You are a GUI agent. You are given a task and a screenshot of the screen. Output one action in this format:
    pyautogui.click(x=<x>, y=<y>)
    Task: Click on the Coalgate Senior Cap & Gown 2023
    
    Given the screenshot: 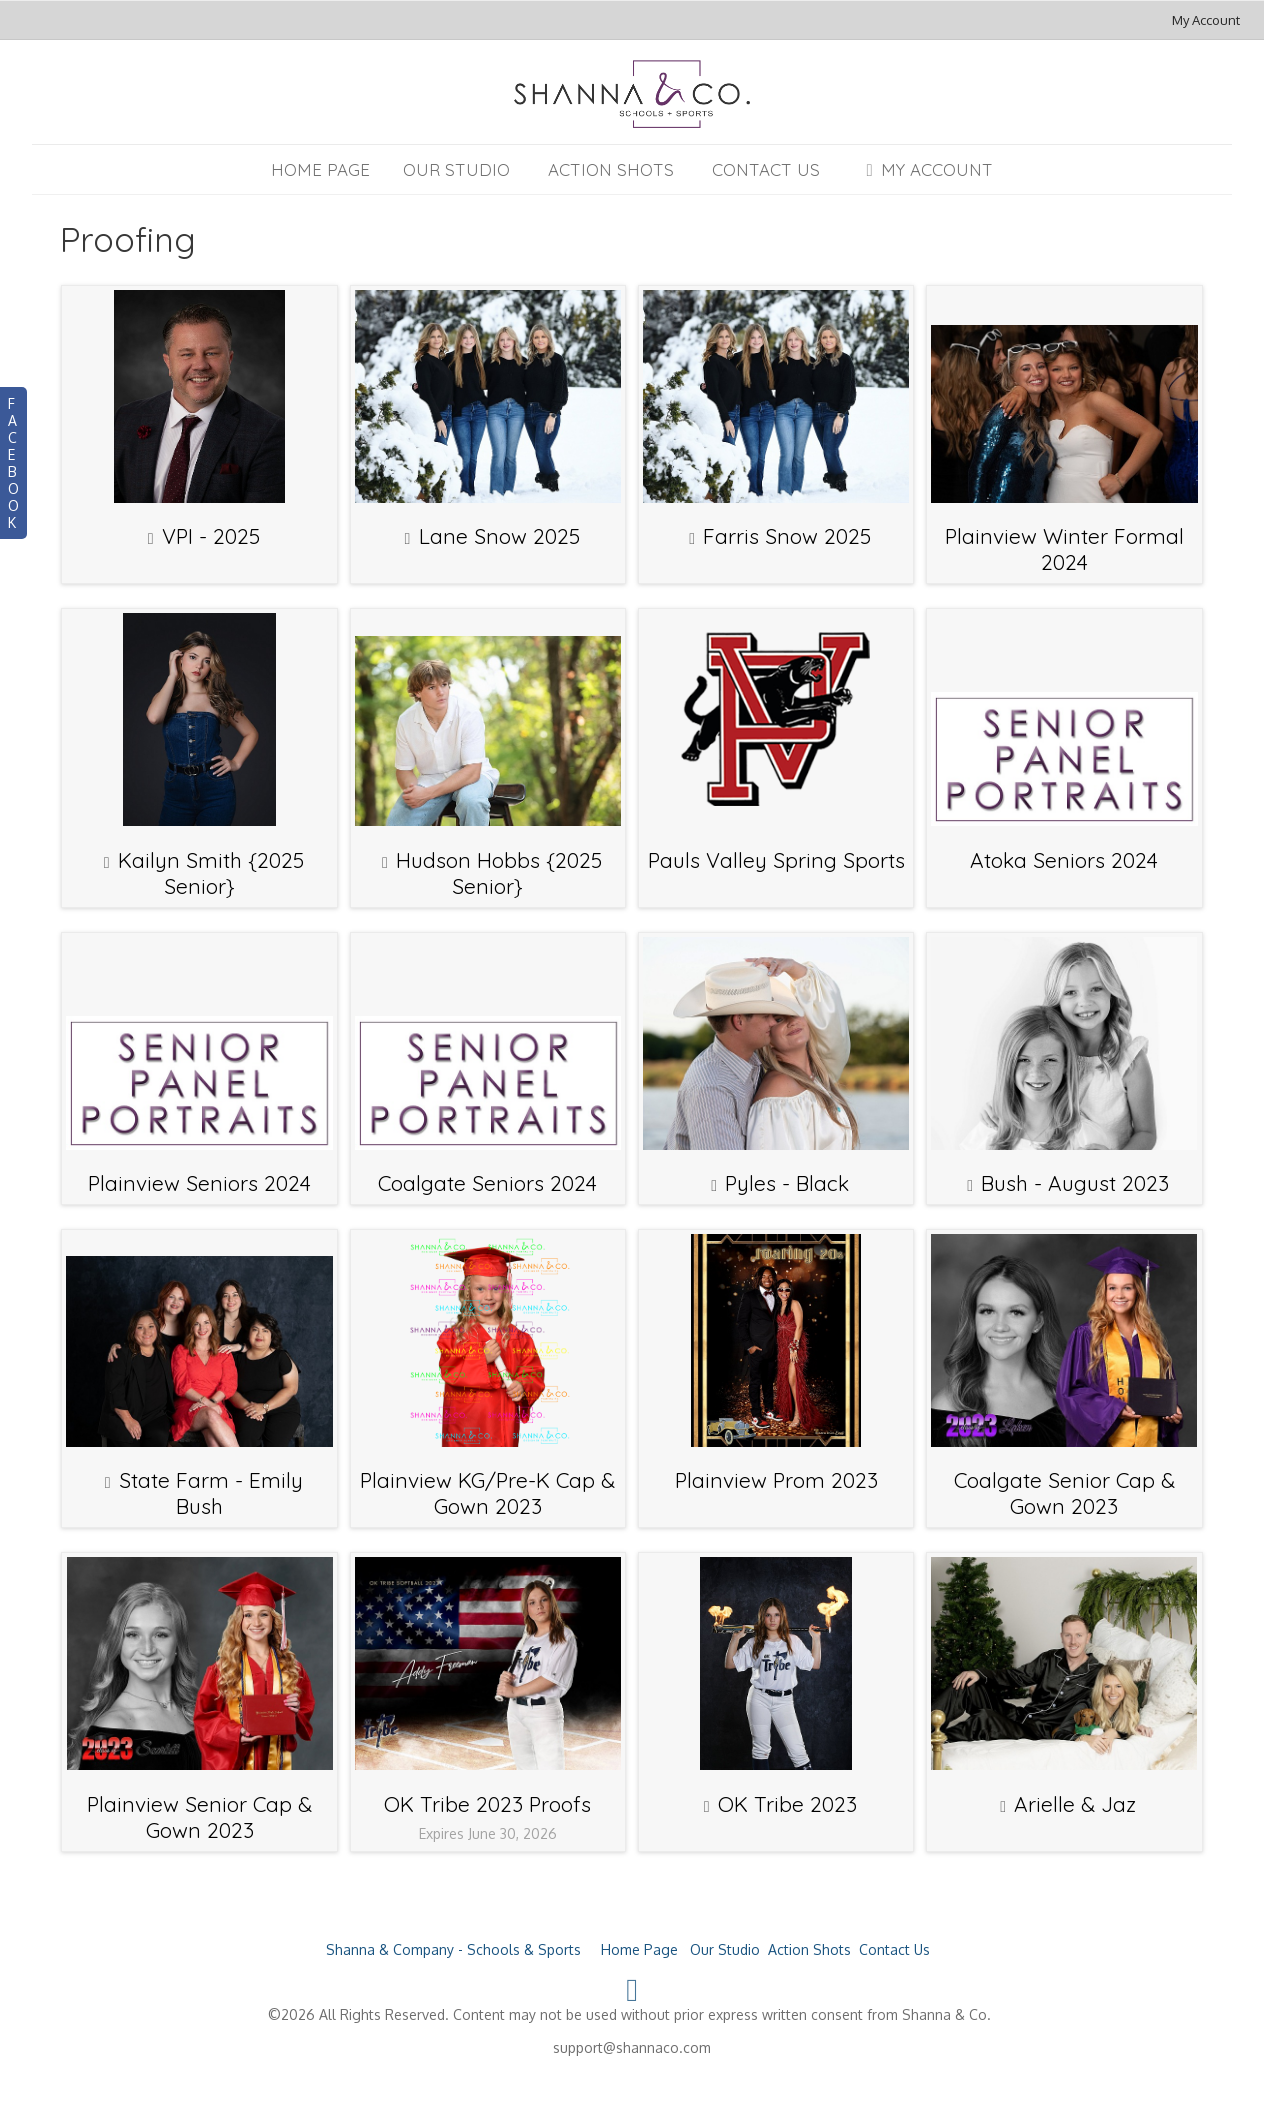 What is the action you would take?
    pyautogui.click(x=1064, y=1493)
    